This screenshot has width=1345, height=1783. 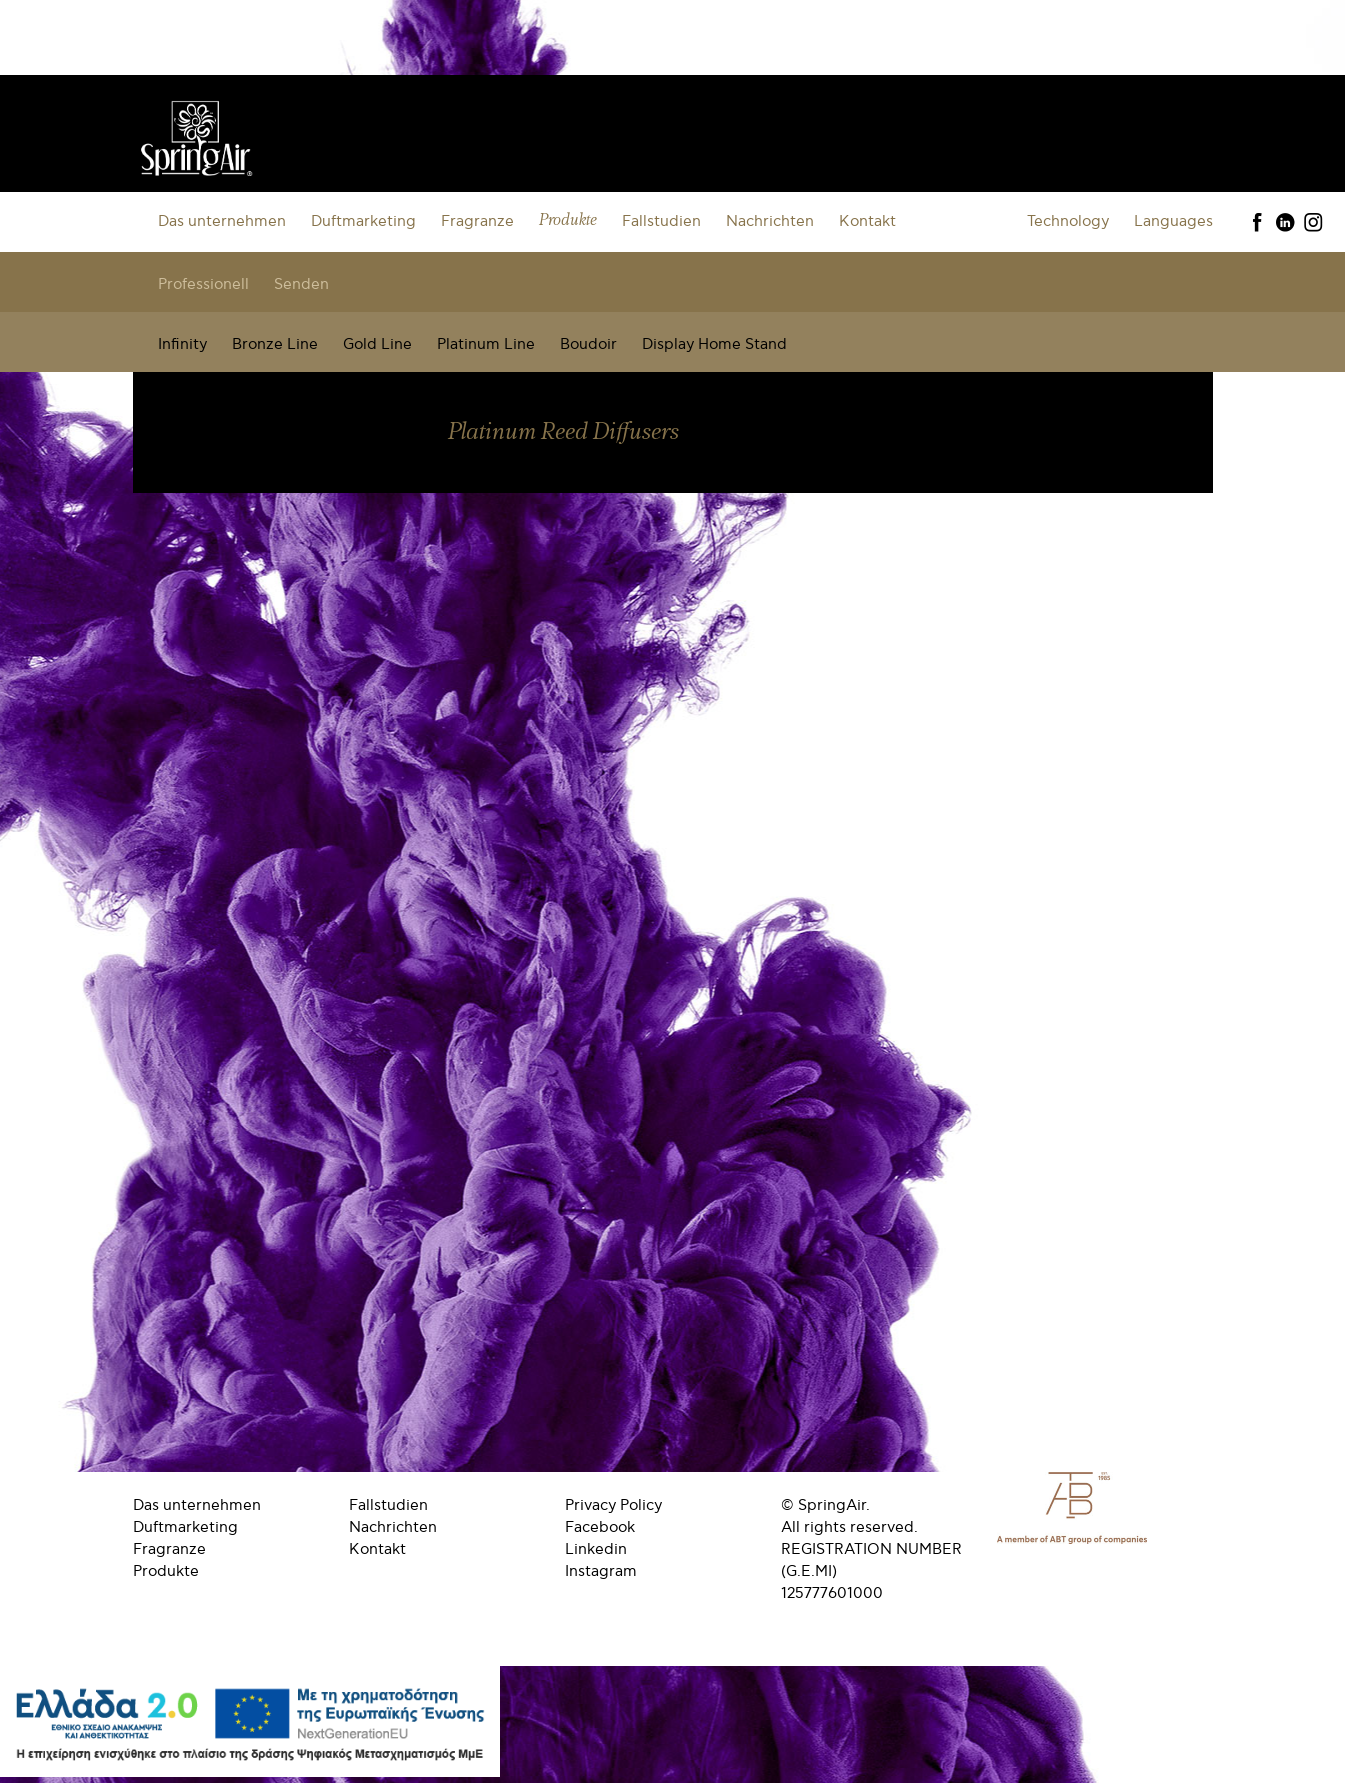 What do you see at coordinates (1173, 221) in the screenshot?
I see `Languages` at bounding box center [1173, 221].